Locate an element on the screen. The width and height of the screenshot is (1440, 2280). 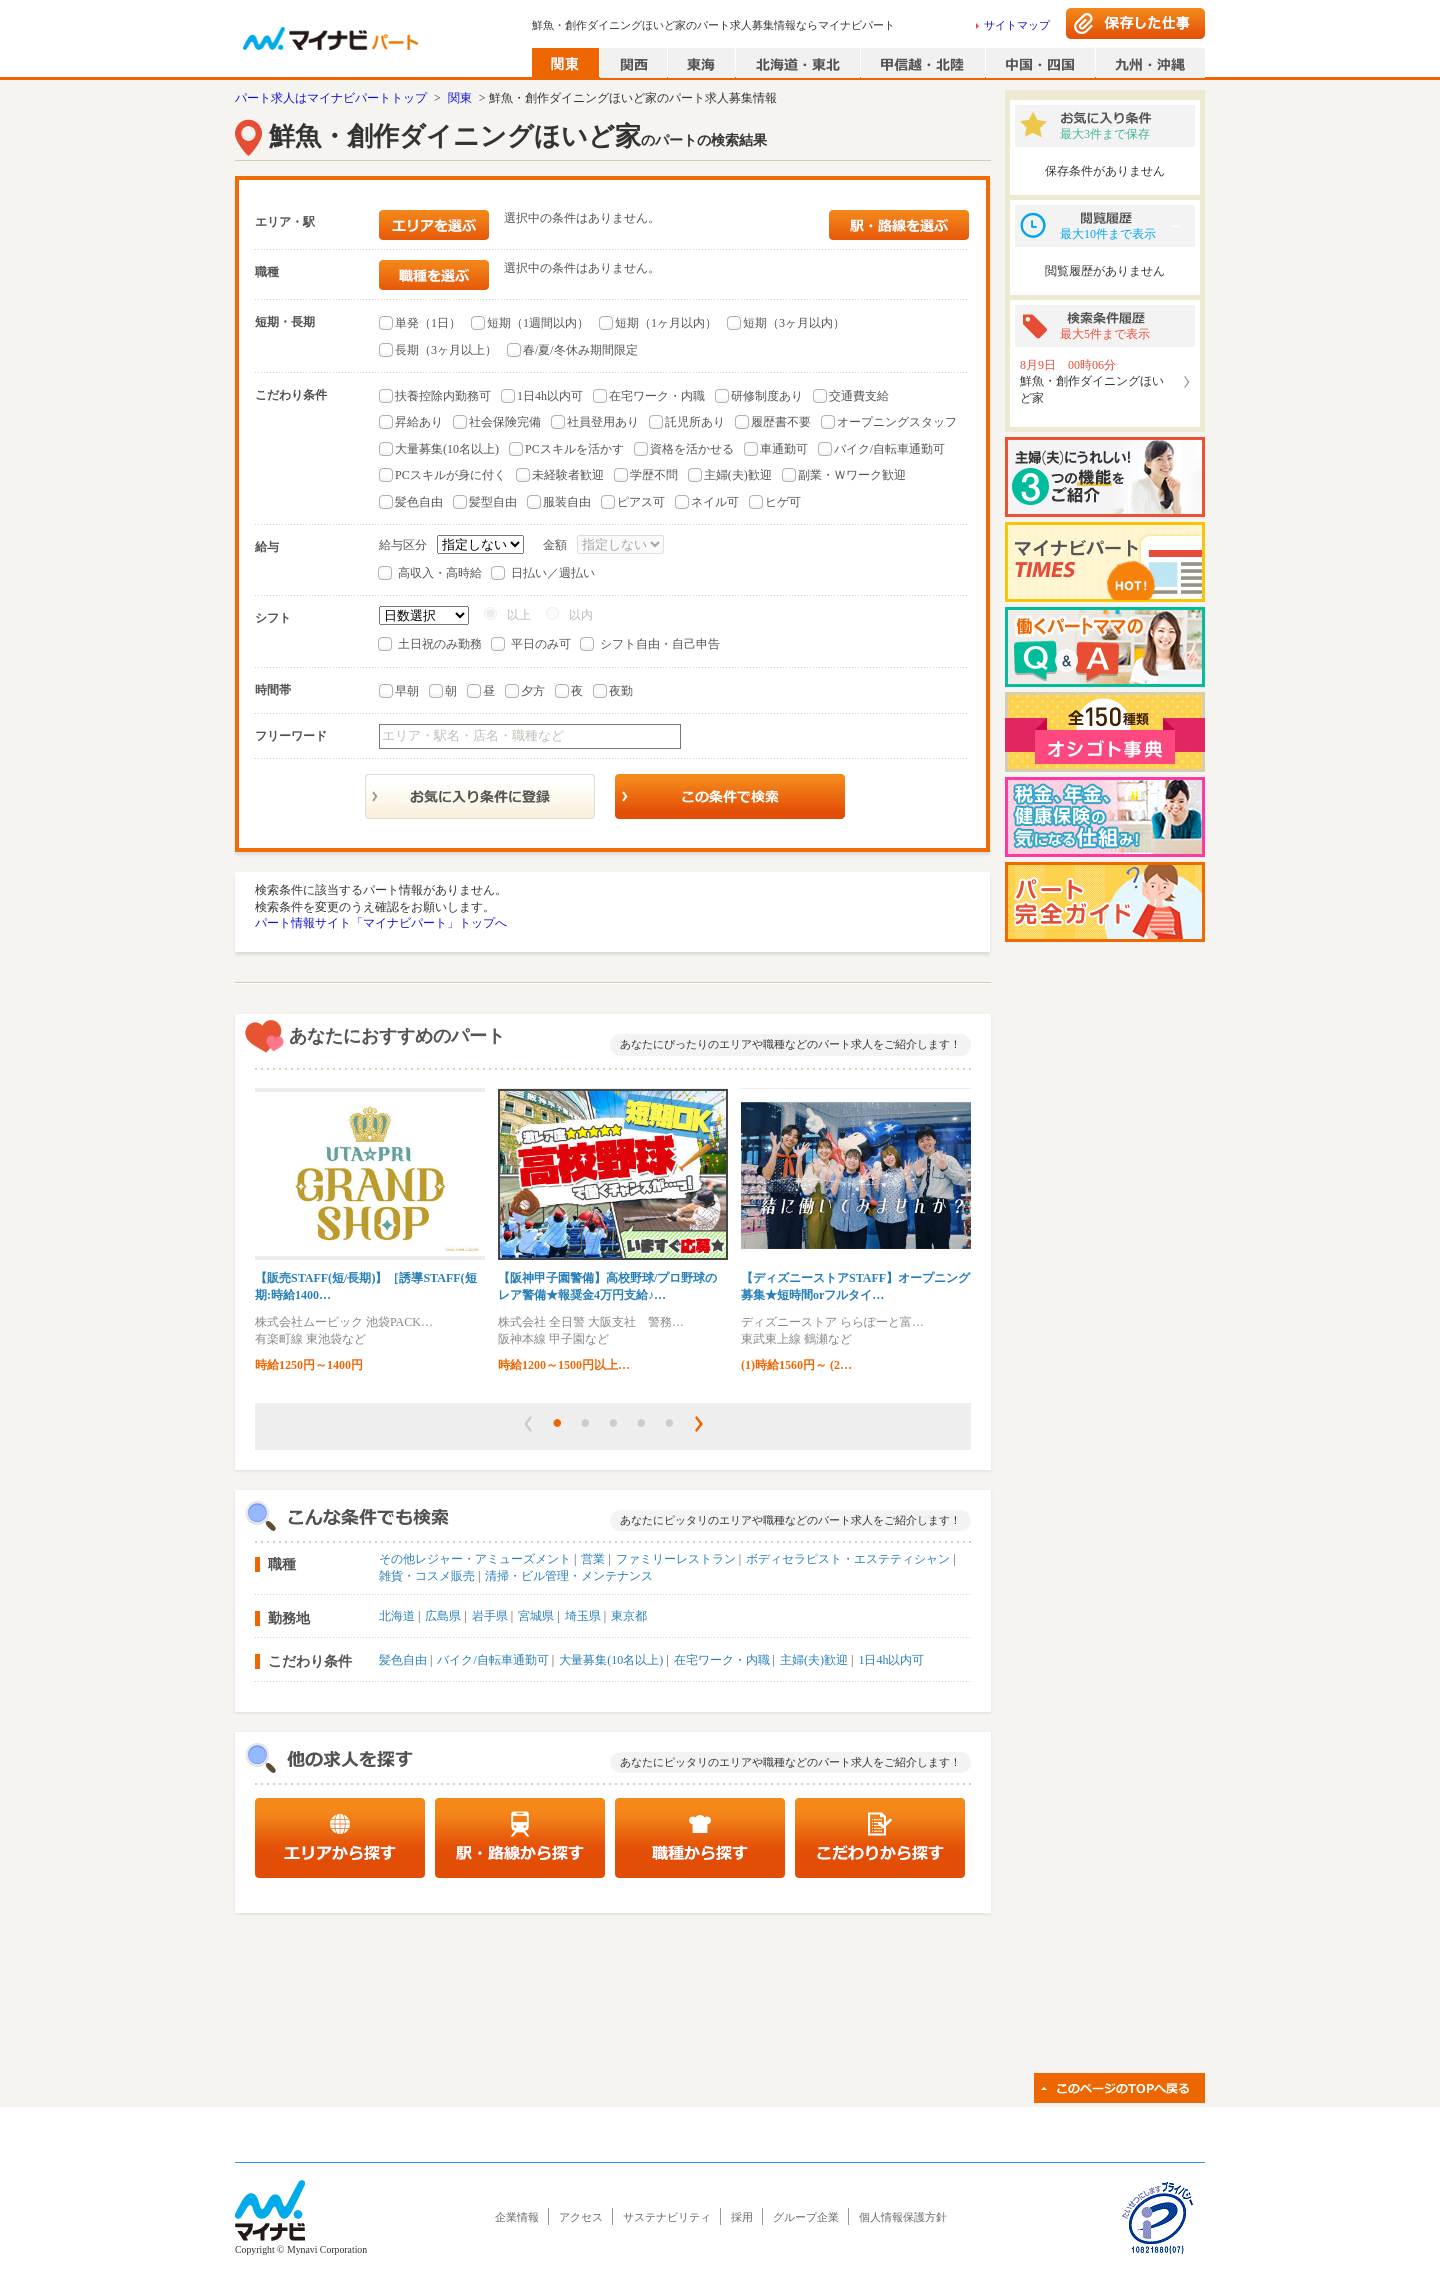
春/夏/冬休み期間限定 is located at coordinates (580, 350).